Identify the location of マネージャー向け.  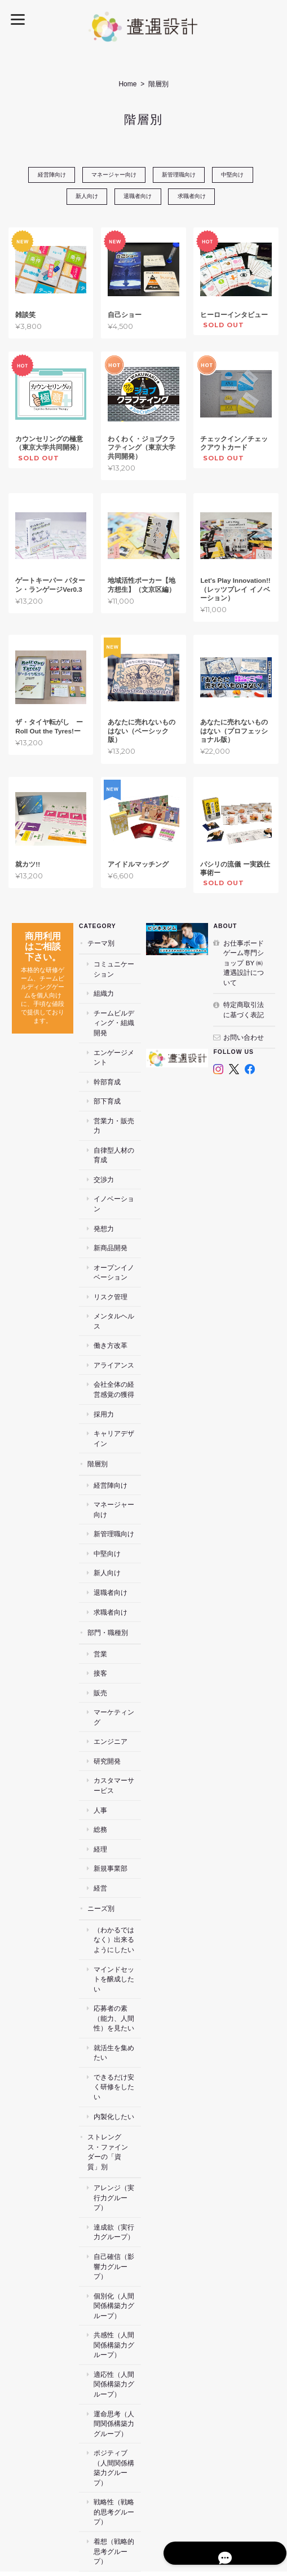
(112, 175).